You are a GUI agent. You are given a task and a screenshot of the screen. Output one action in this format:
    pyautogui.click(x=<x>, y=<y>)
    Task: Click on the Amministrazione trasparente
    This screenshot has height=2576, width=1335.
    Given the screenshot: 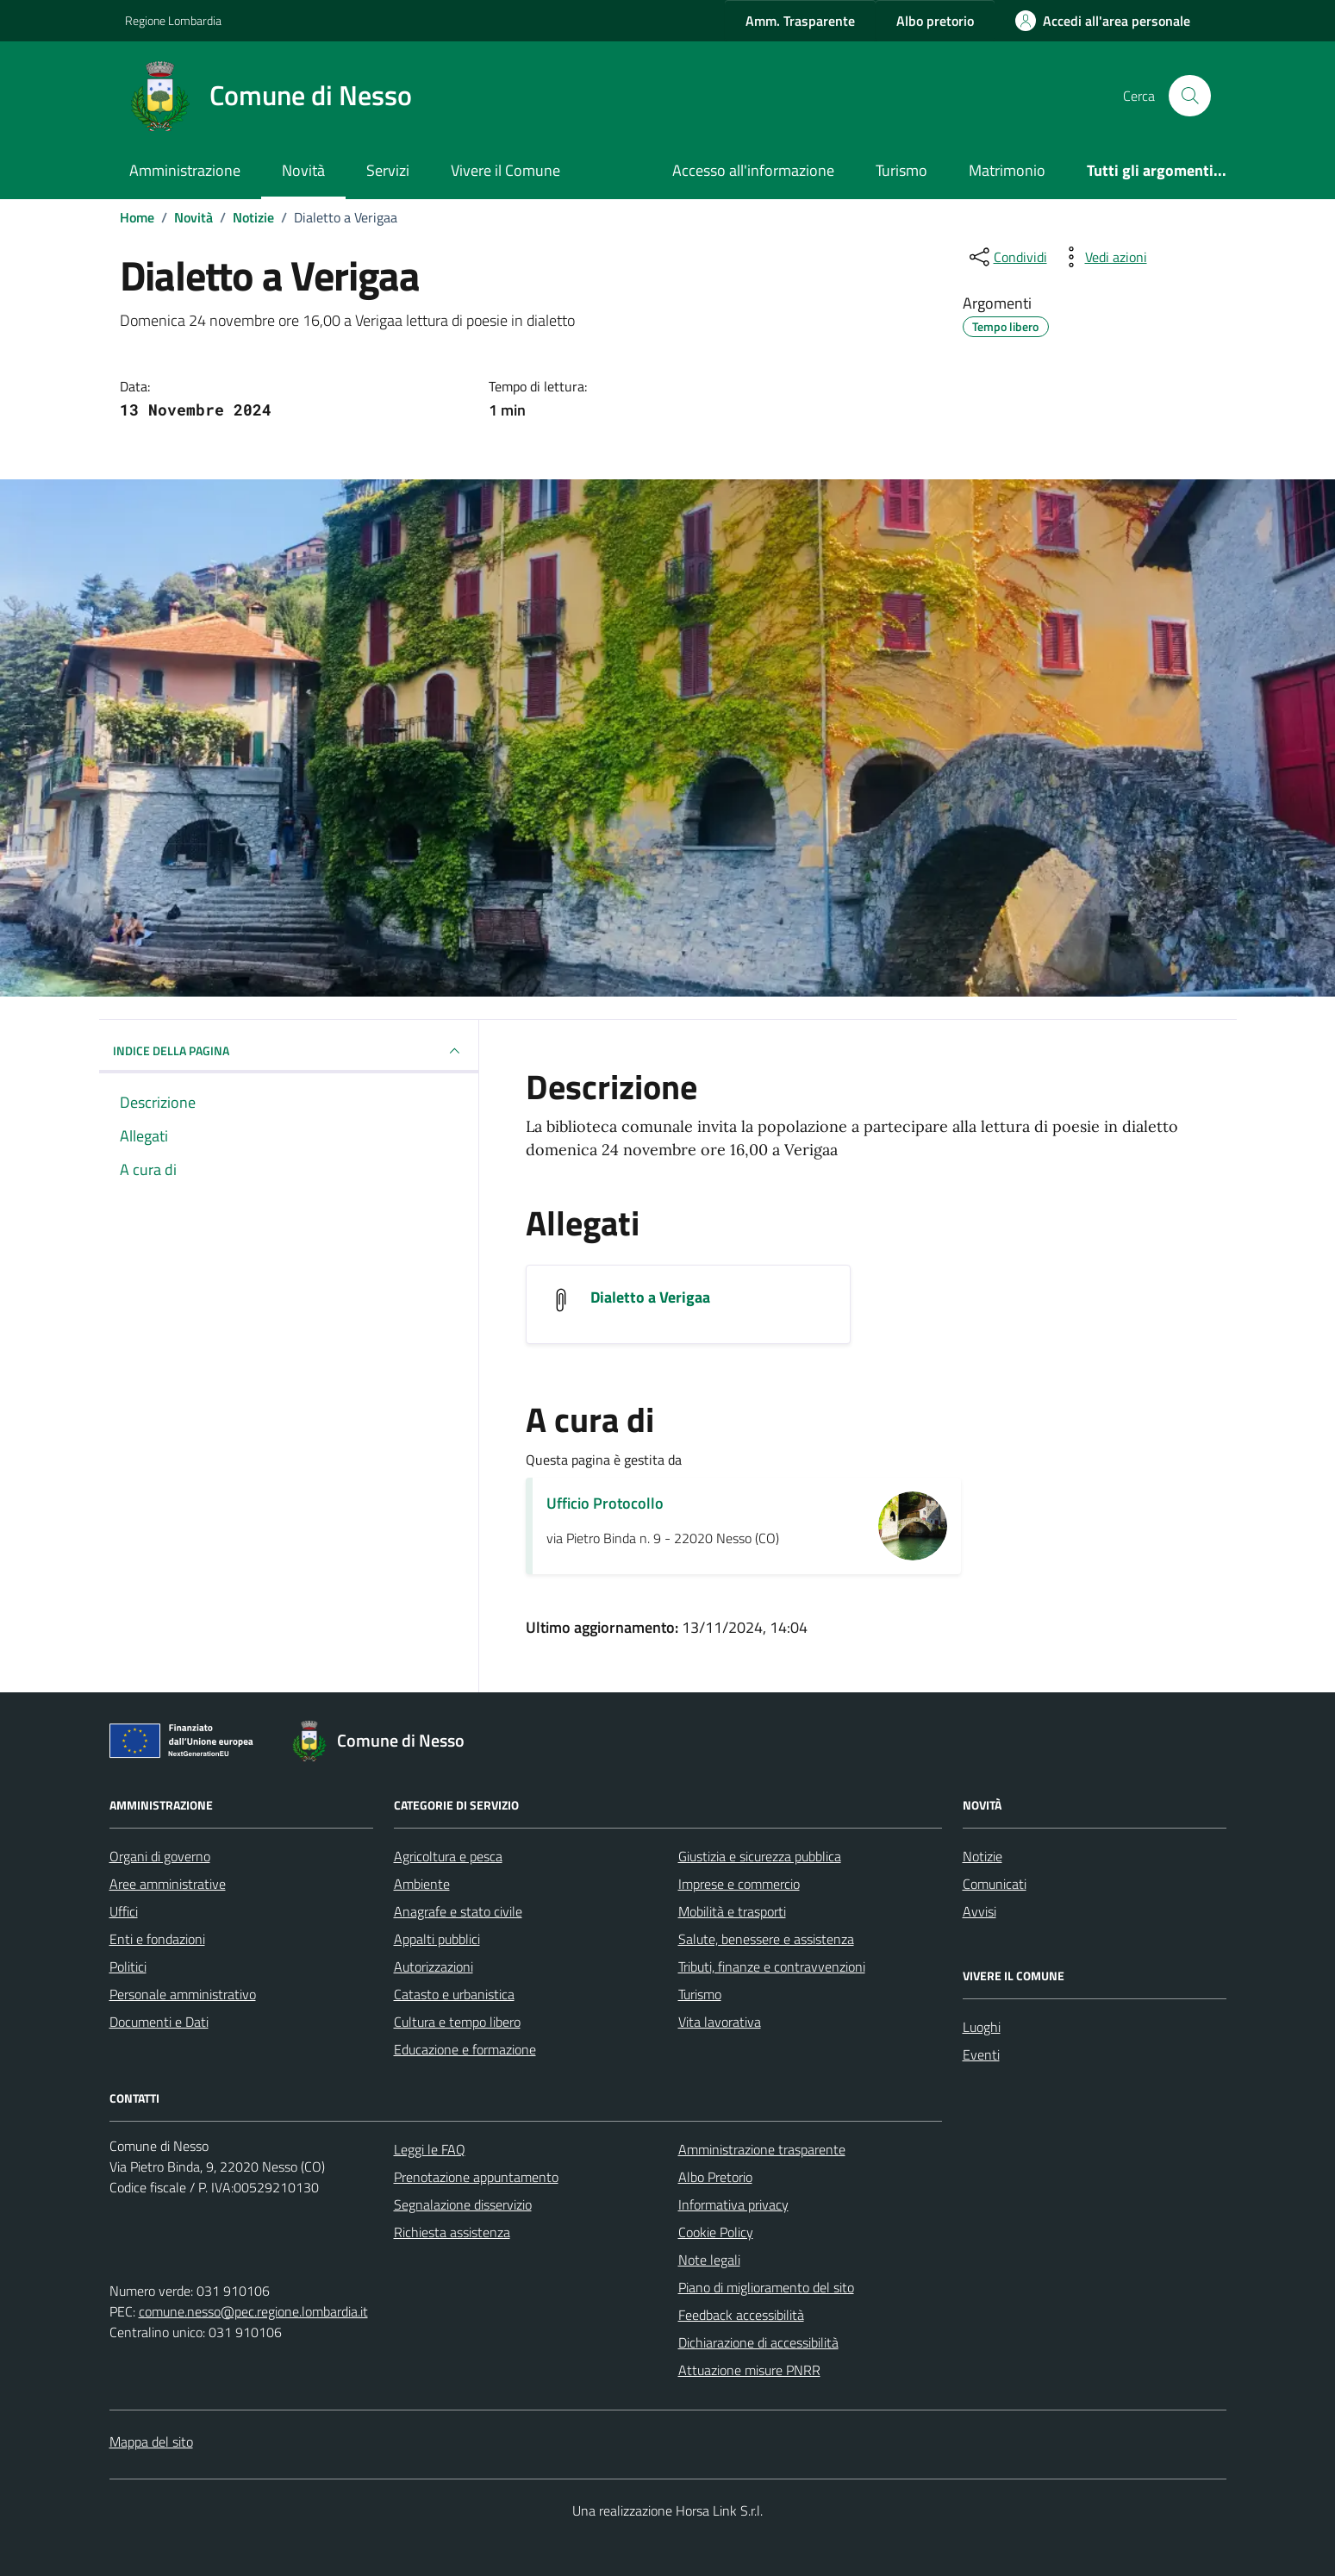 What is the action you would take?
    pyautogui.click(x=761, y=2149)
    